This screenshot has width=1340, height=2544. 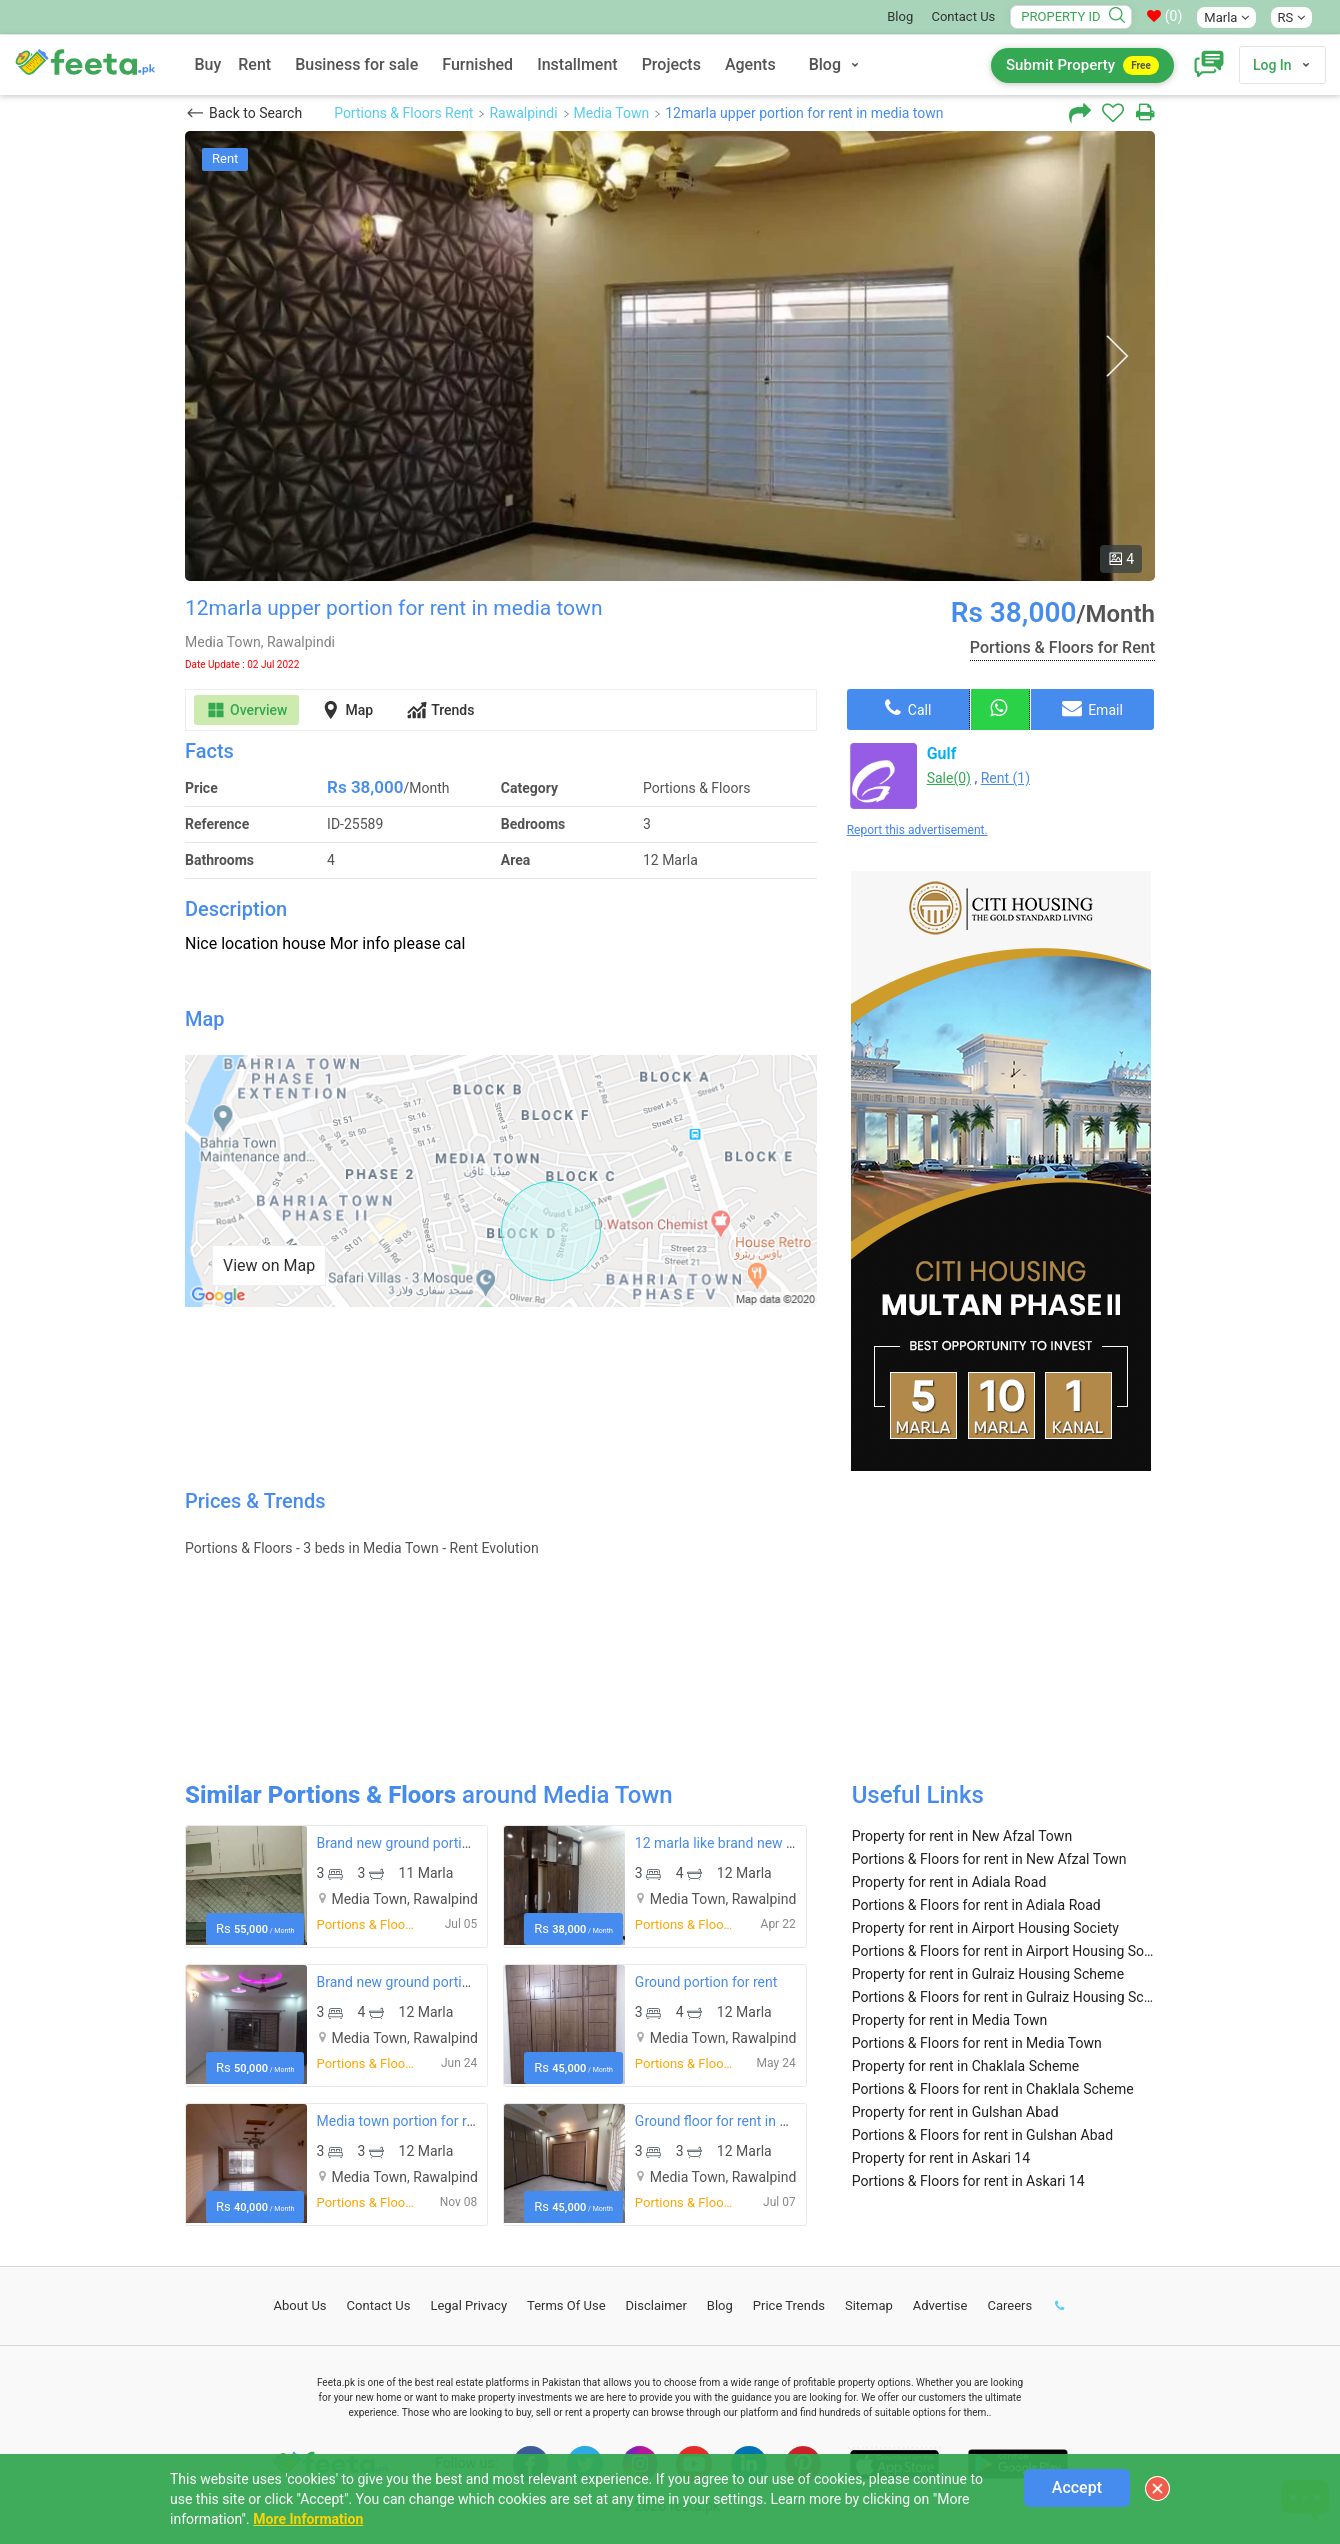 I want to click on Brand new ground portion for rent in media town, so click(x=467, y=1843).